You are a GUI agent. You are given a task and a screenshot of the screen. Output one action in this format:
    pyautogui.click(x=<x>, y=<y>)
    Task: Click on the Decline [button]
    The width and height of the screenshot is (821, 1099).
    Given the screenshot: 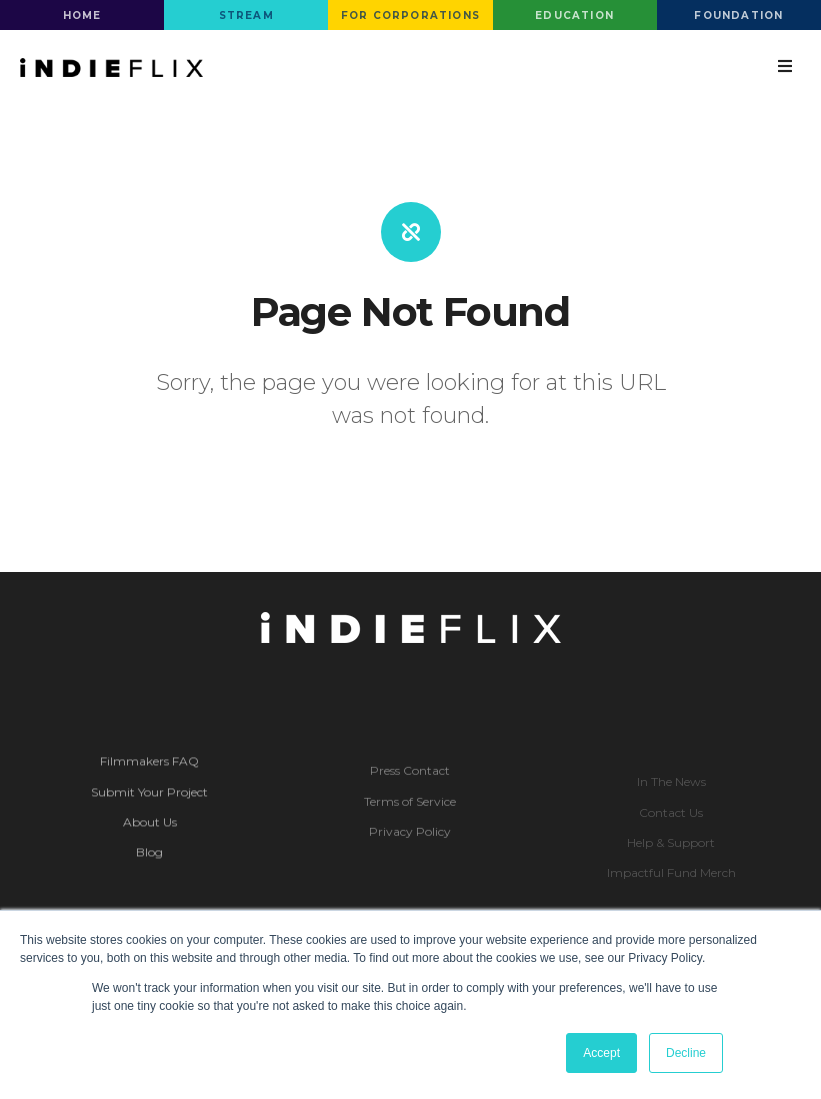 What is the action you would take?
    pyautogui.click(x=686, y=1053)
    